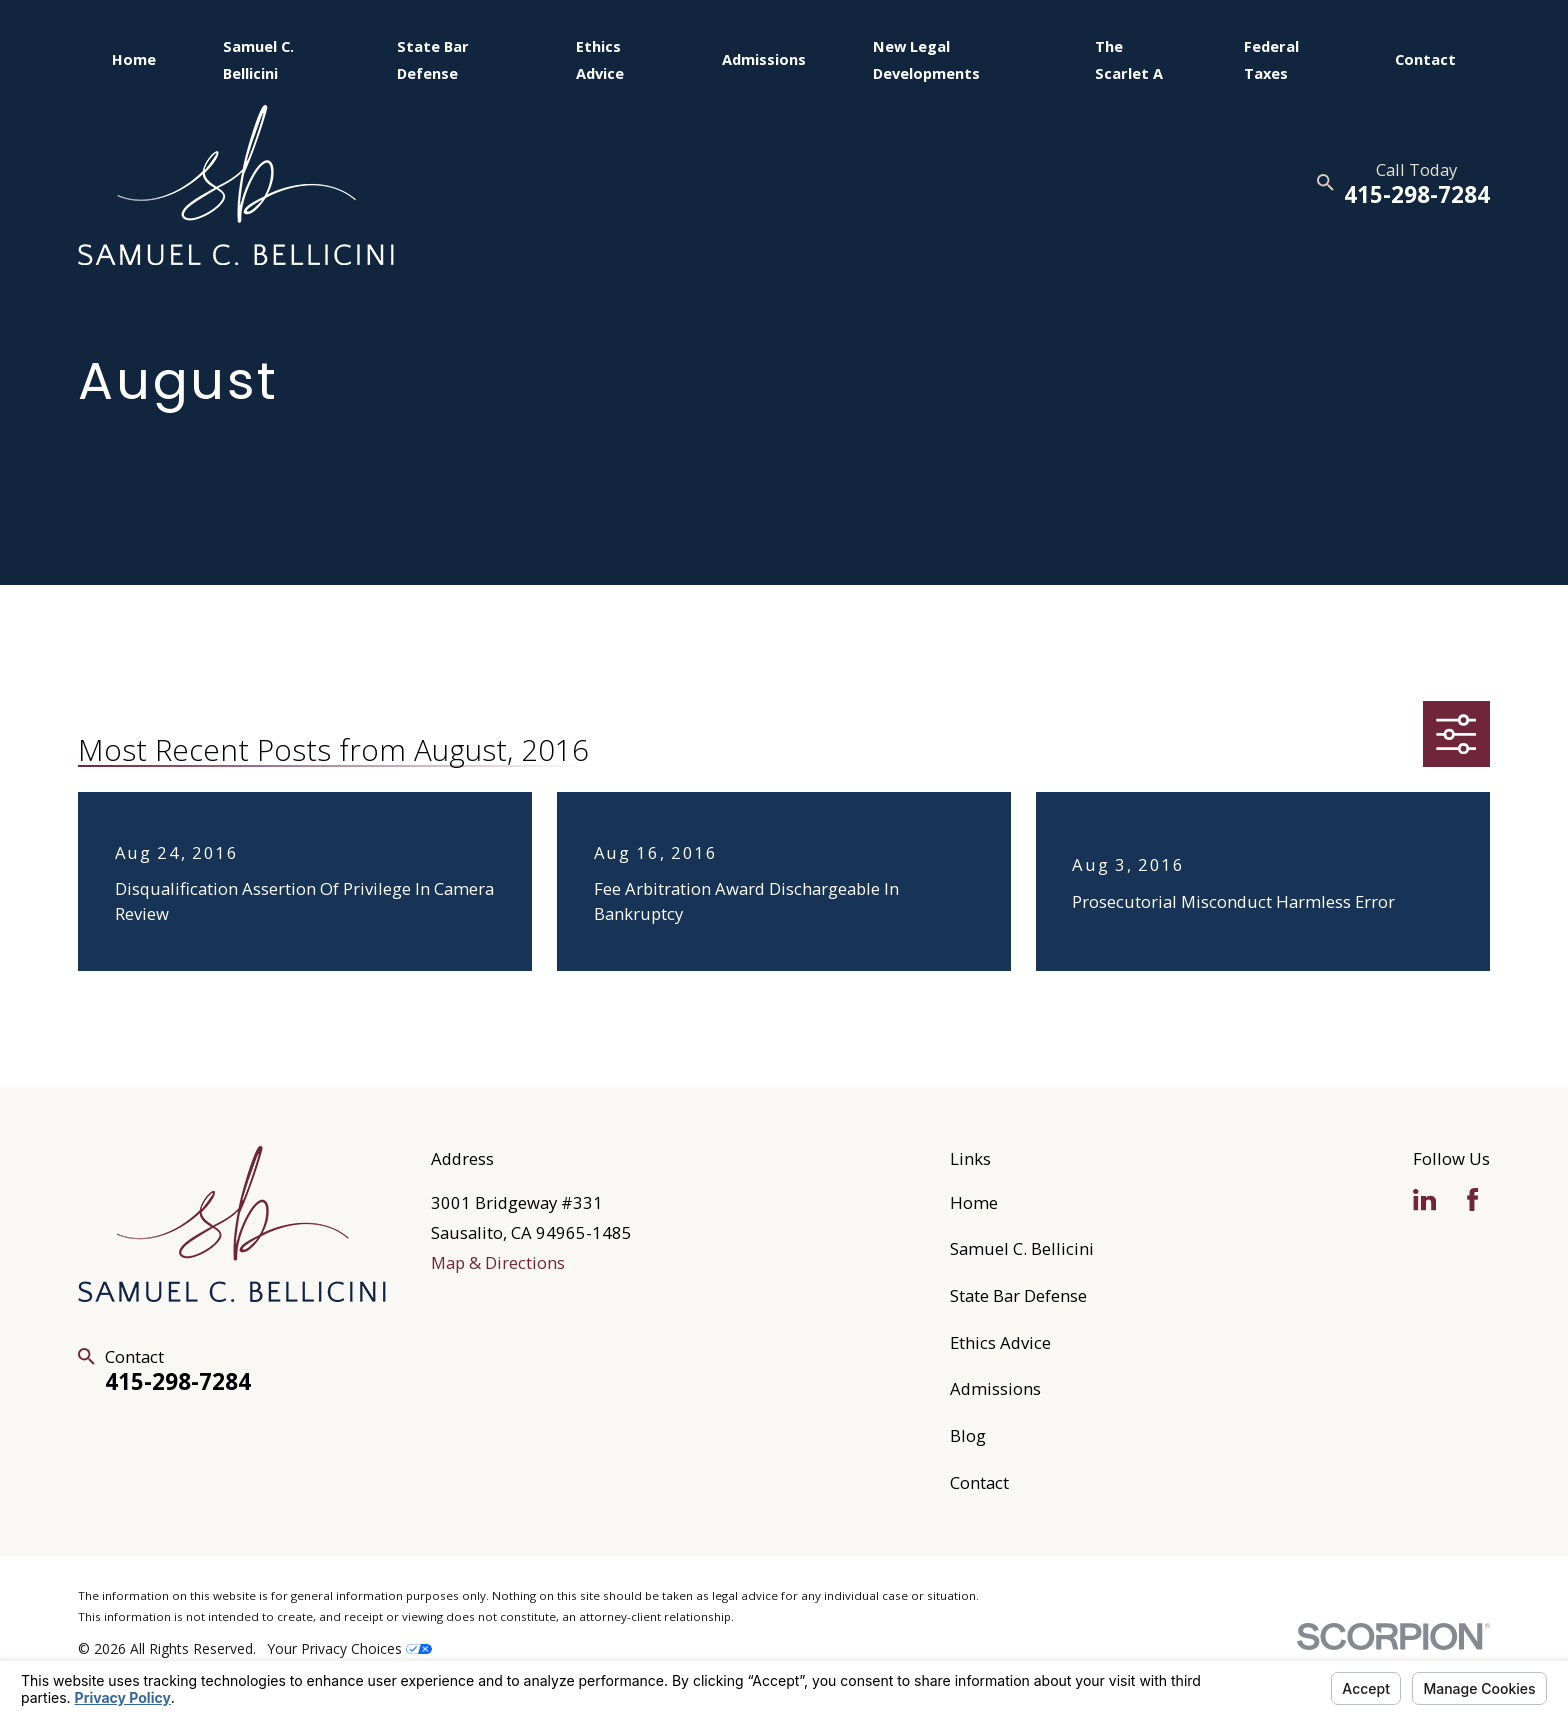 Image resolution: width=1568 pixels, height=1716 pixels. What do you see at coordinates (433, 59) in the screenshot?
I see `State Bar Defense [menuitem]` at bounding box center [433, 59].